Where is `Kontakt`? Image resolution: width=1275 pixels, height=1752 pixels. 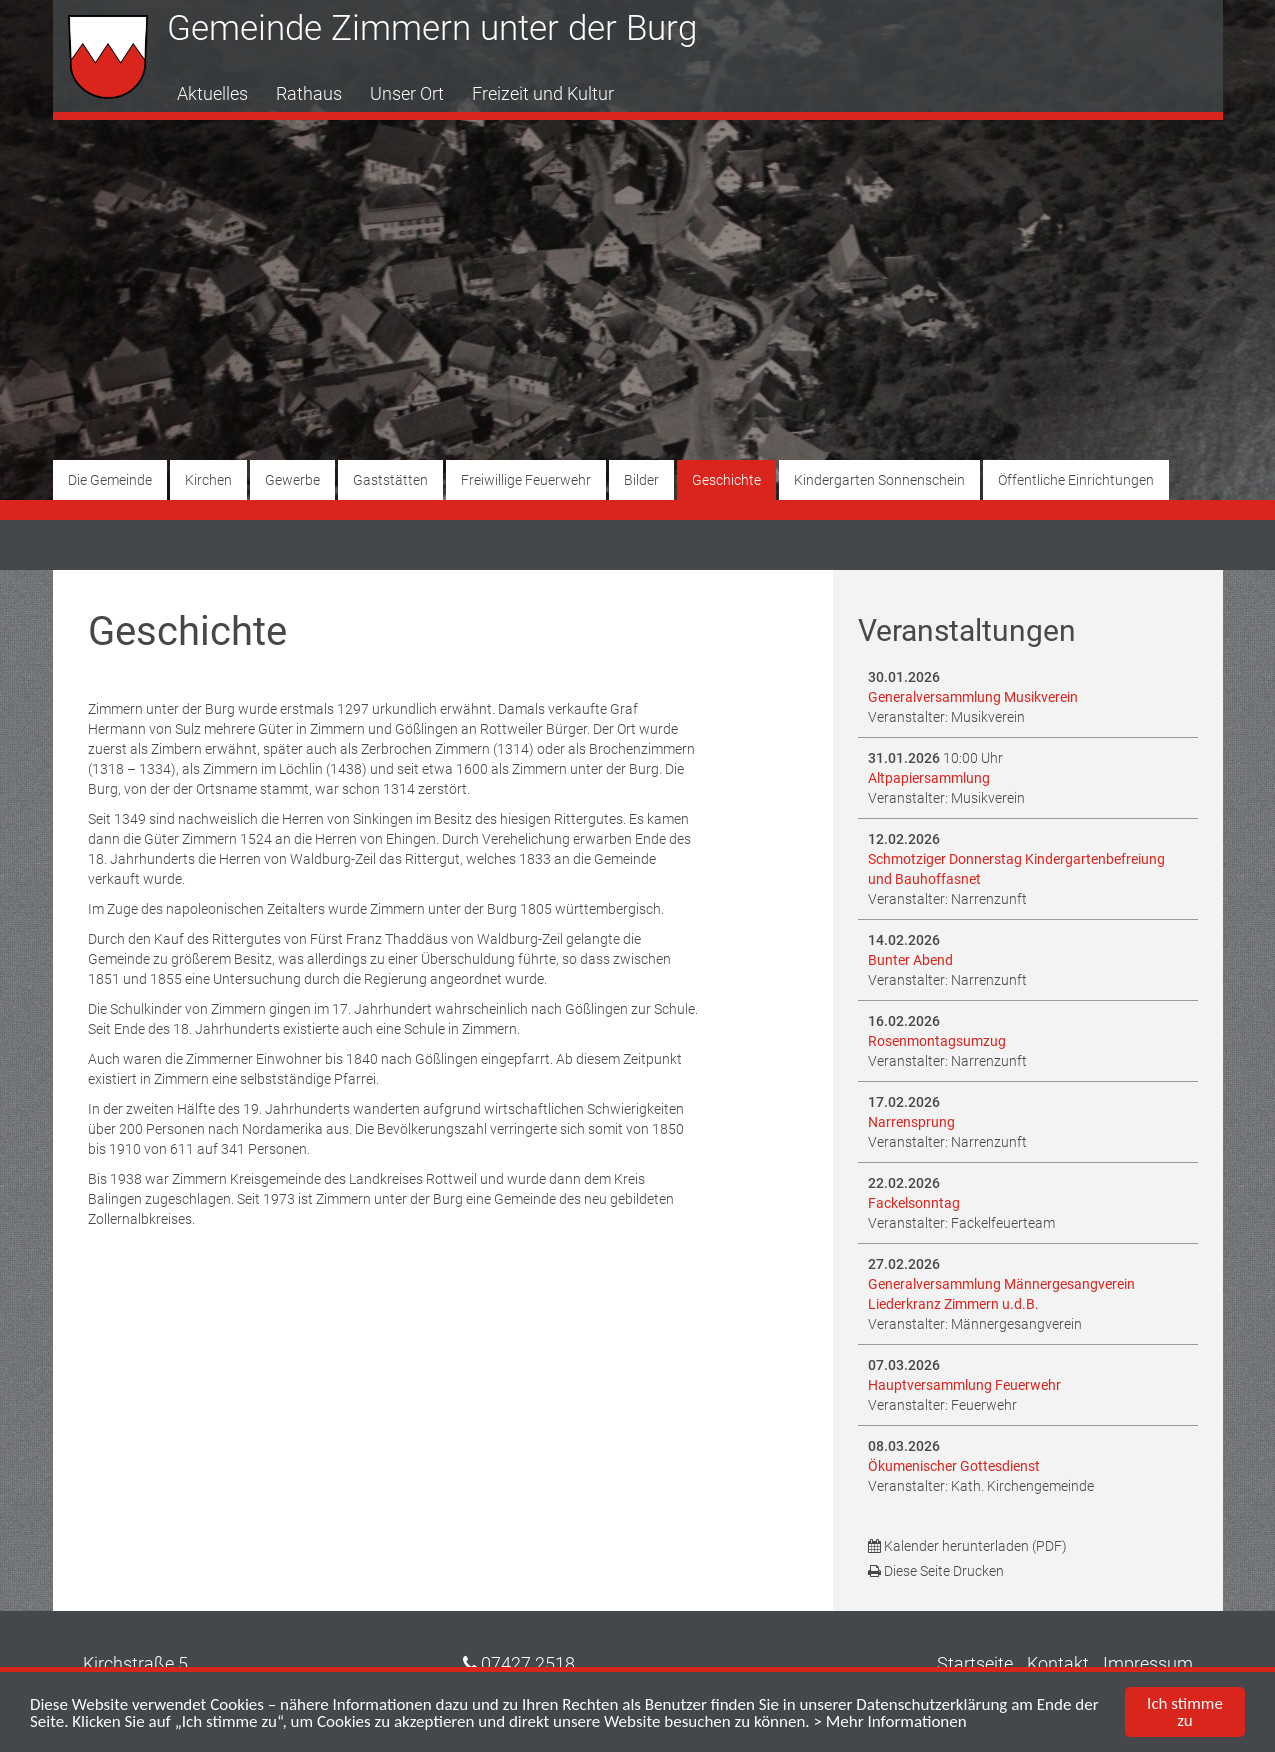 Kontakt is located at coordinates (1058, 1663).